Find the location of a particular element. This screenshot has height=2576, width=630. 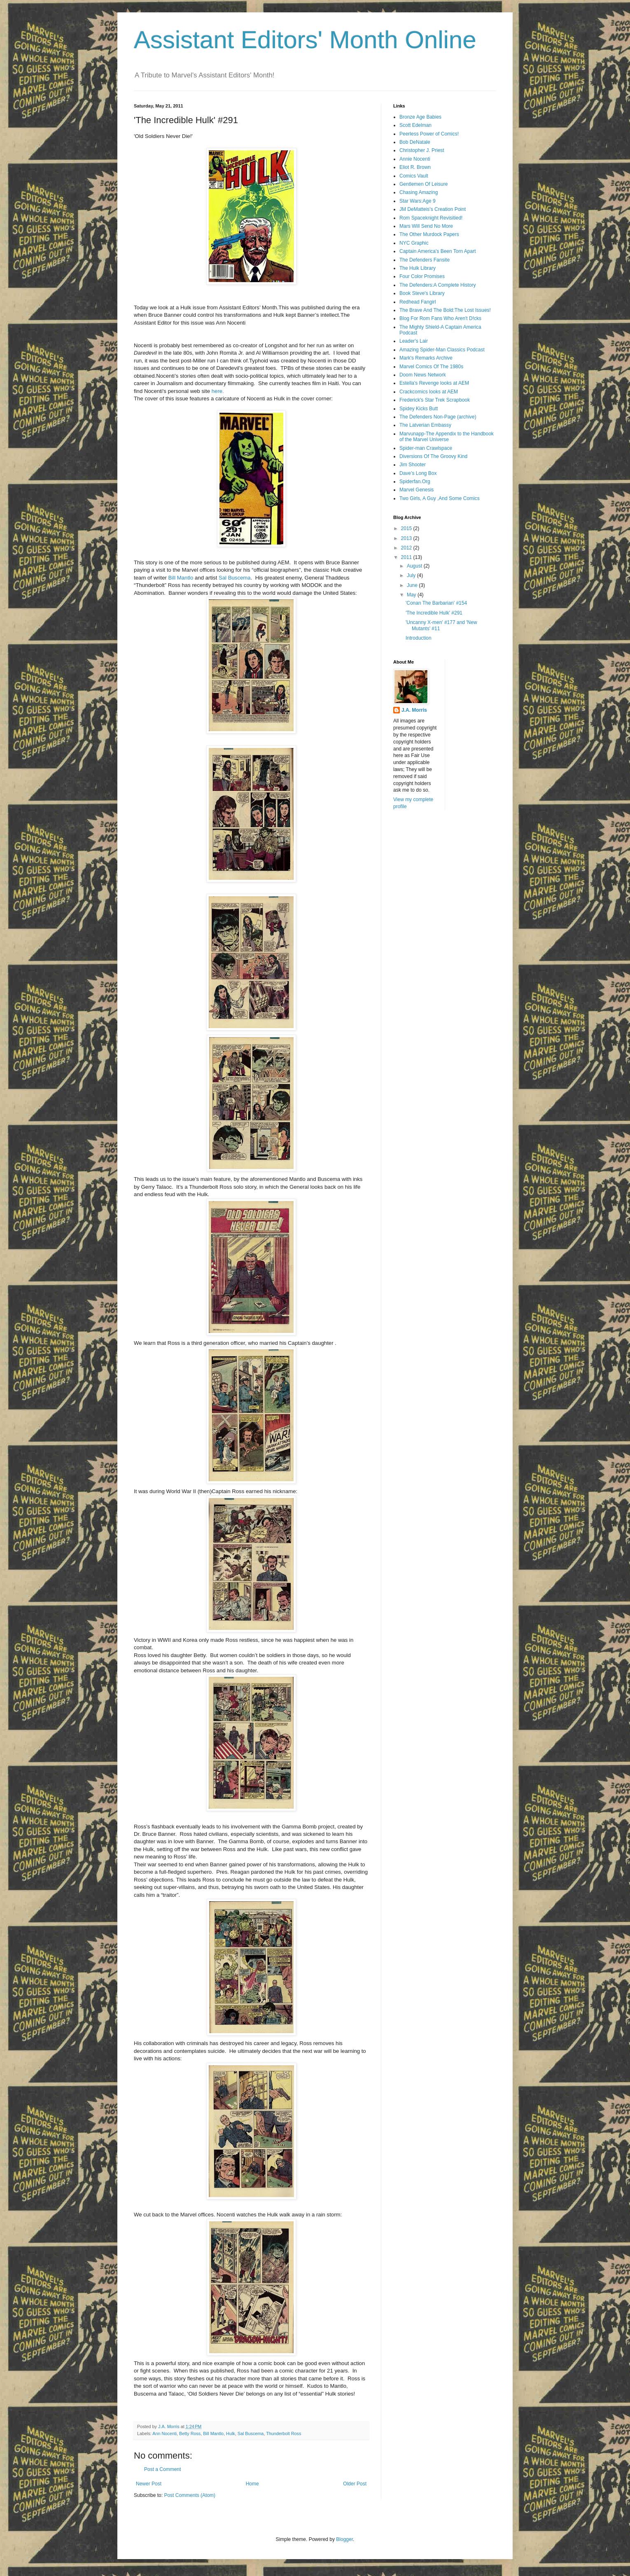

Marvunapp-The Appendix to the Handbook of the Marvel Universe is located at coordinates (446, 436).